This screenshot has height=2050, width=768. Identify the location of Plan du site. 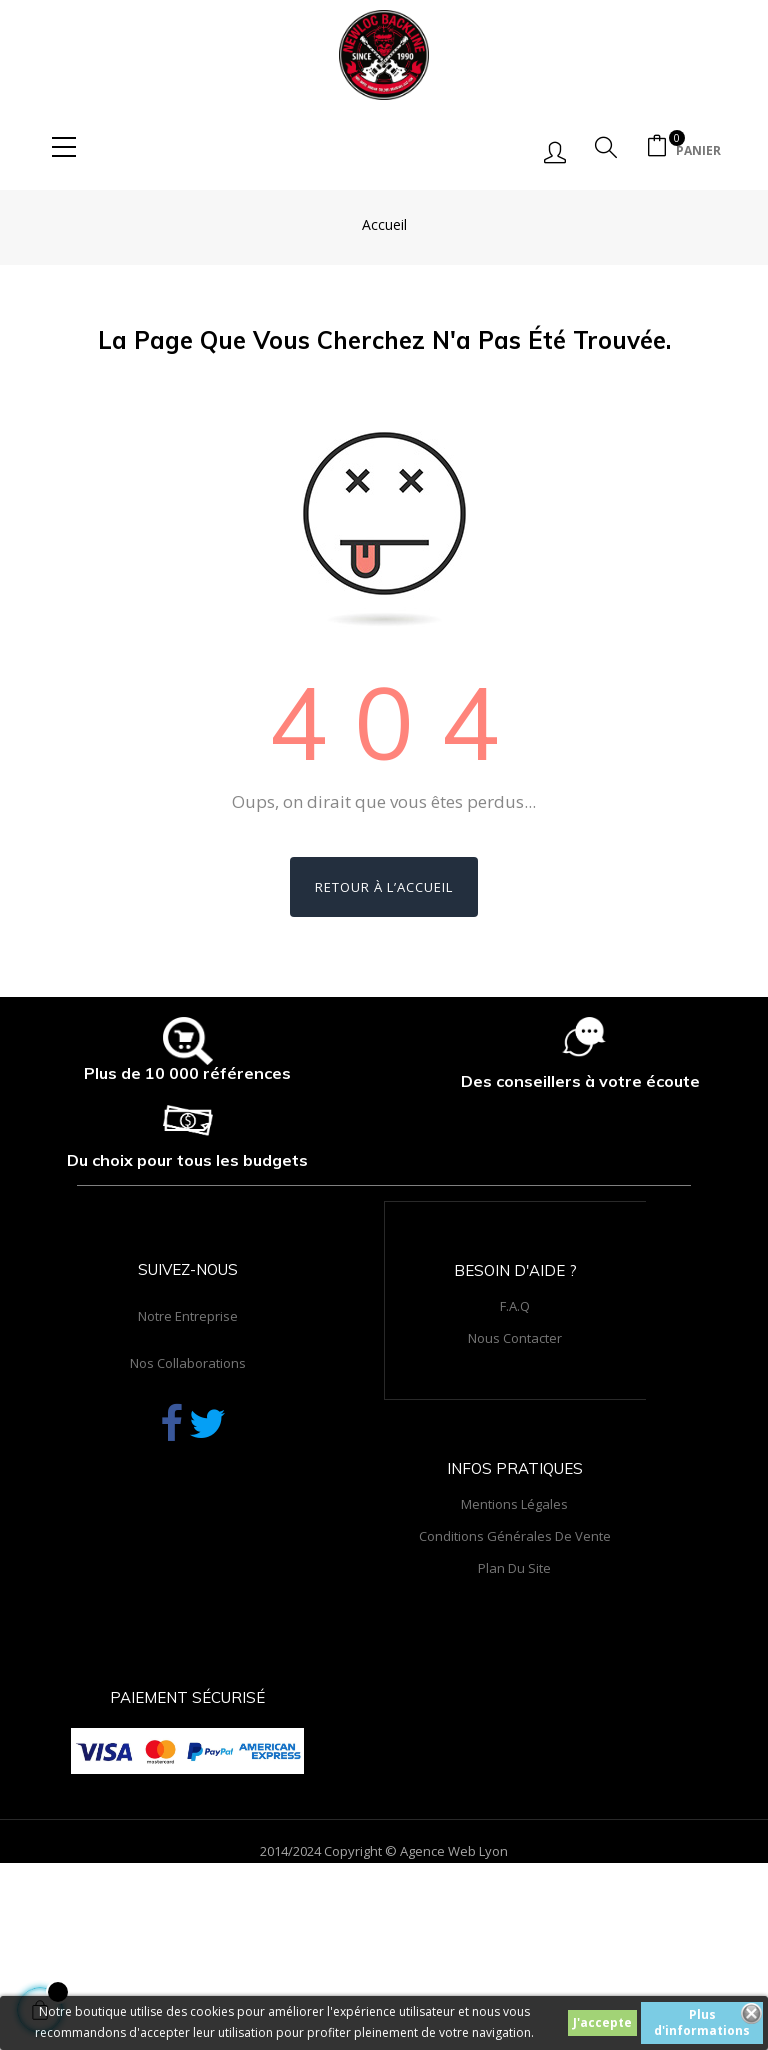
(514, 1568).